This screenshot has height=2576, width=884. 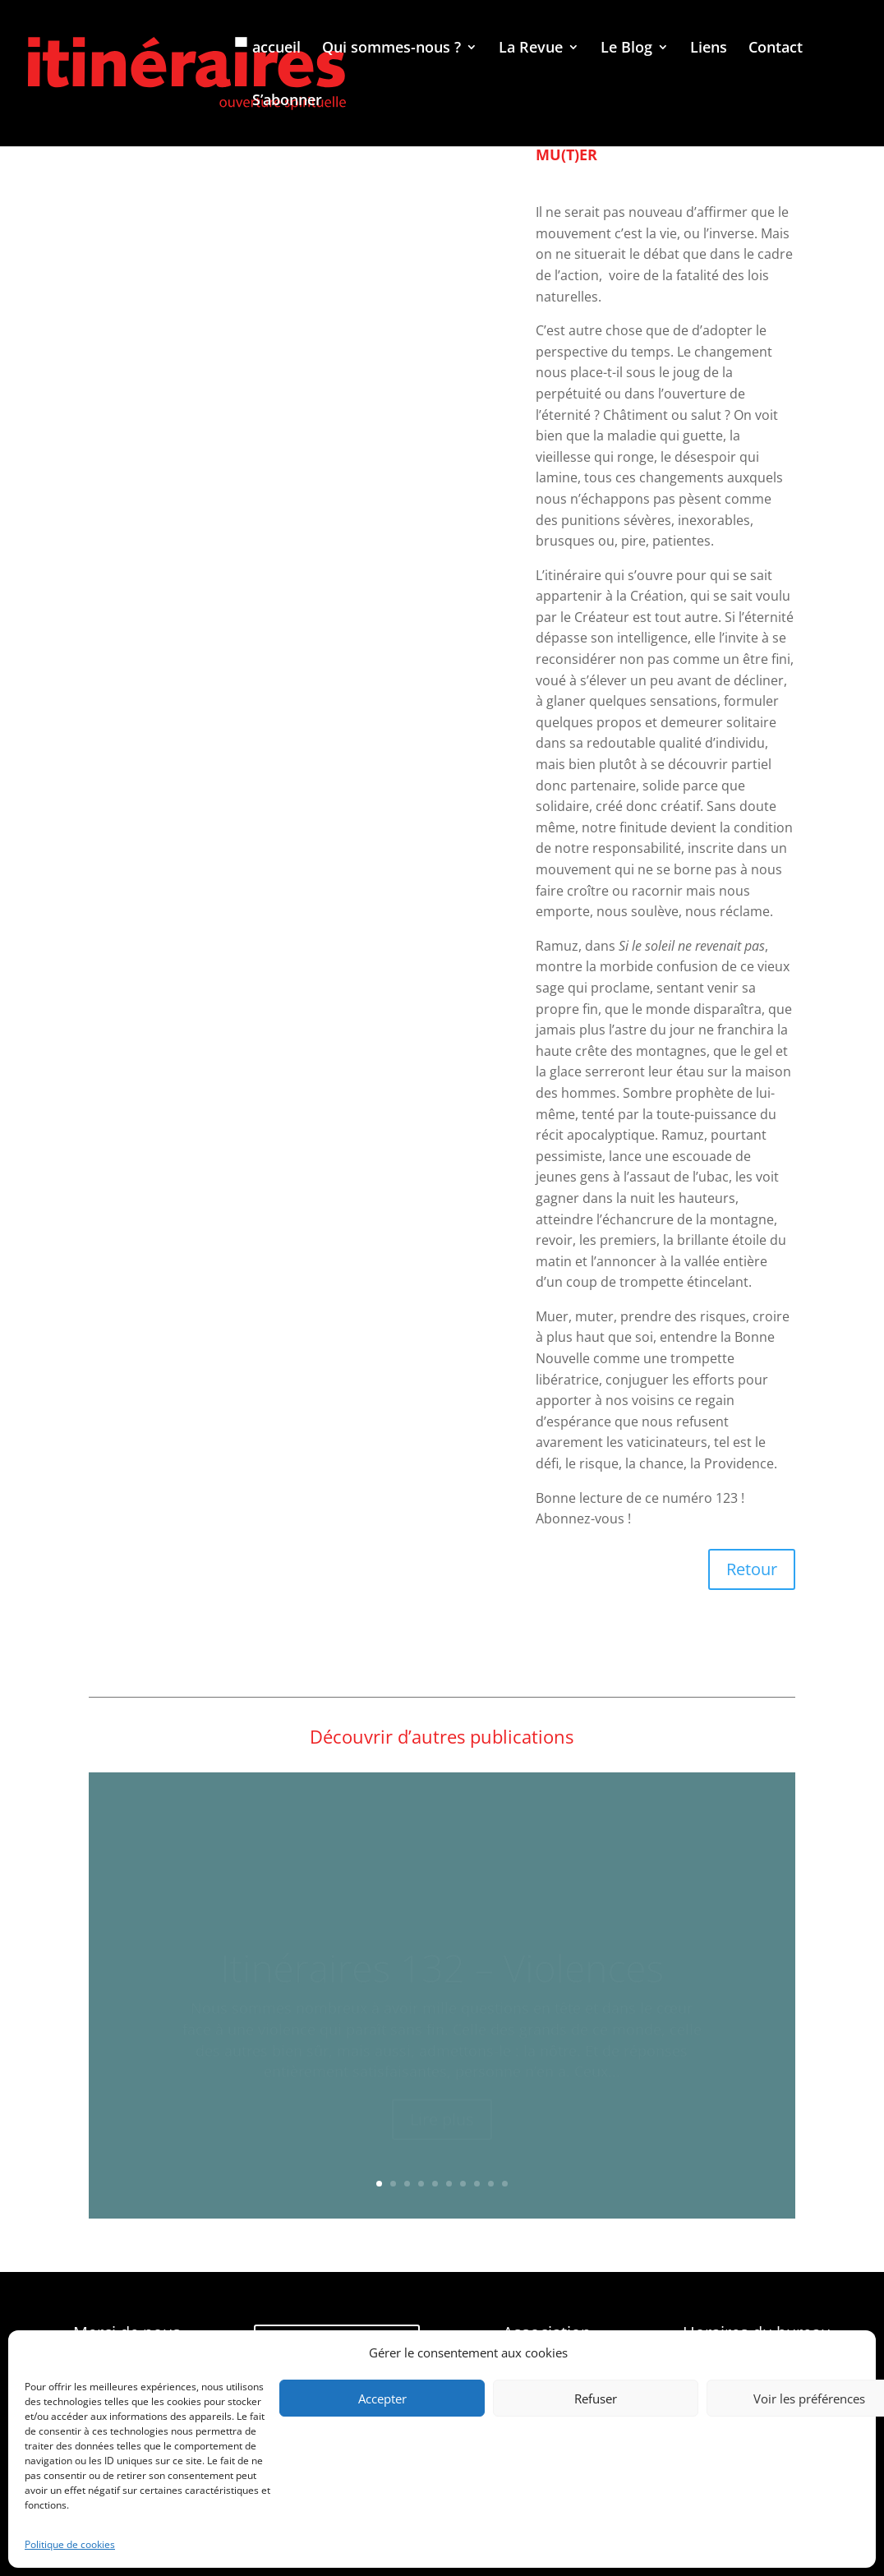 What do you see at coordinates (391, 49) in the screenshot?
I see `Qui sommes-nous ?` at bounding box center [391, 49].